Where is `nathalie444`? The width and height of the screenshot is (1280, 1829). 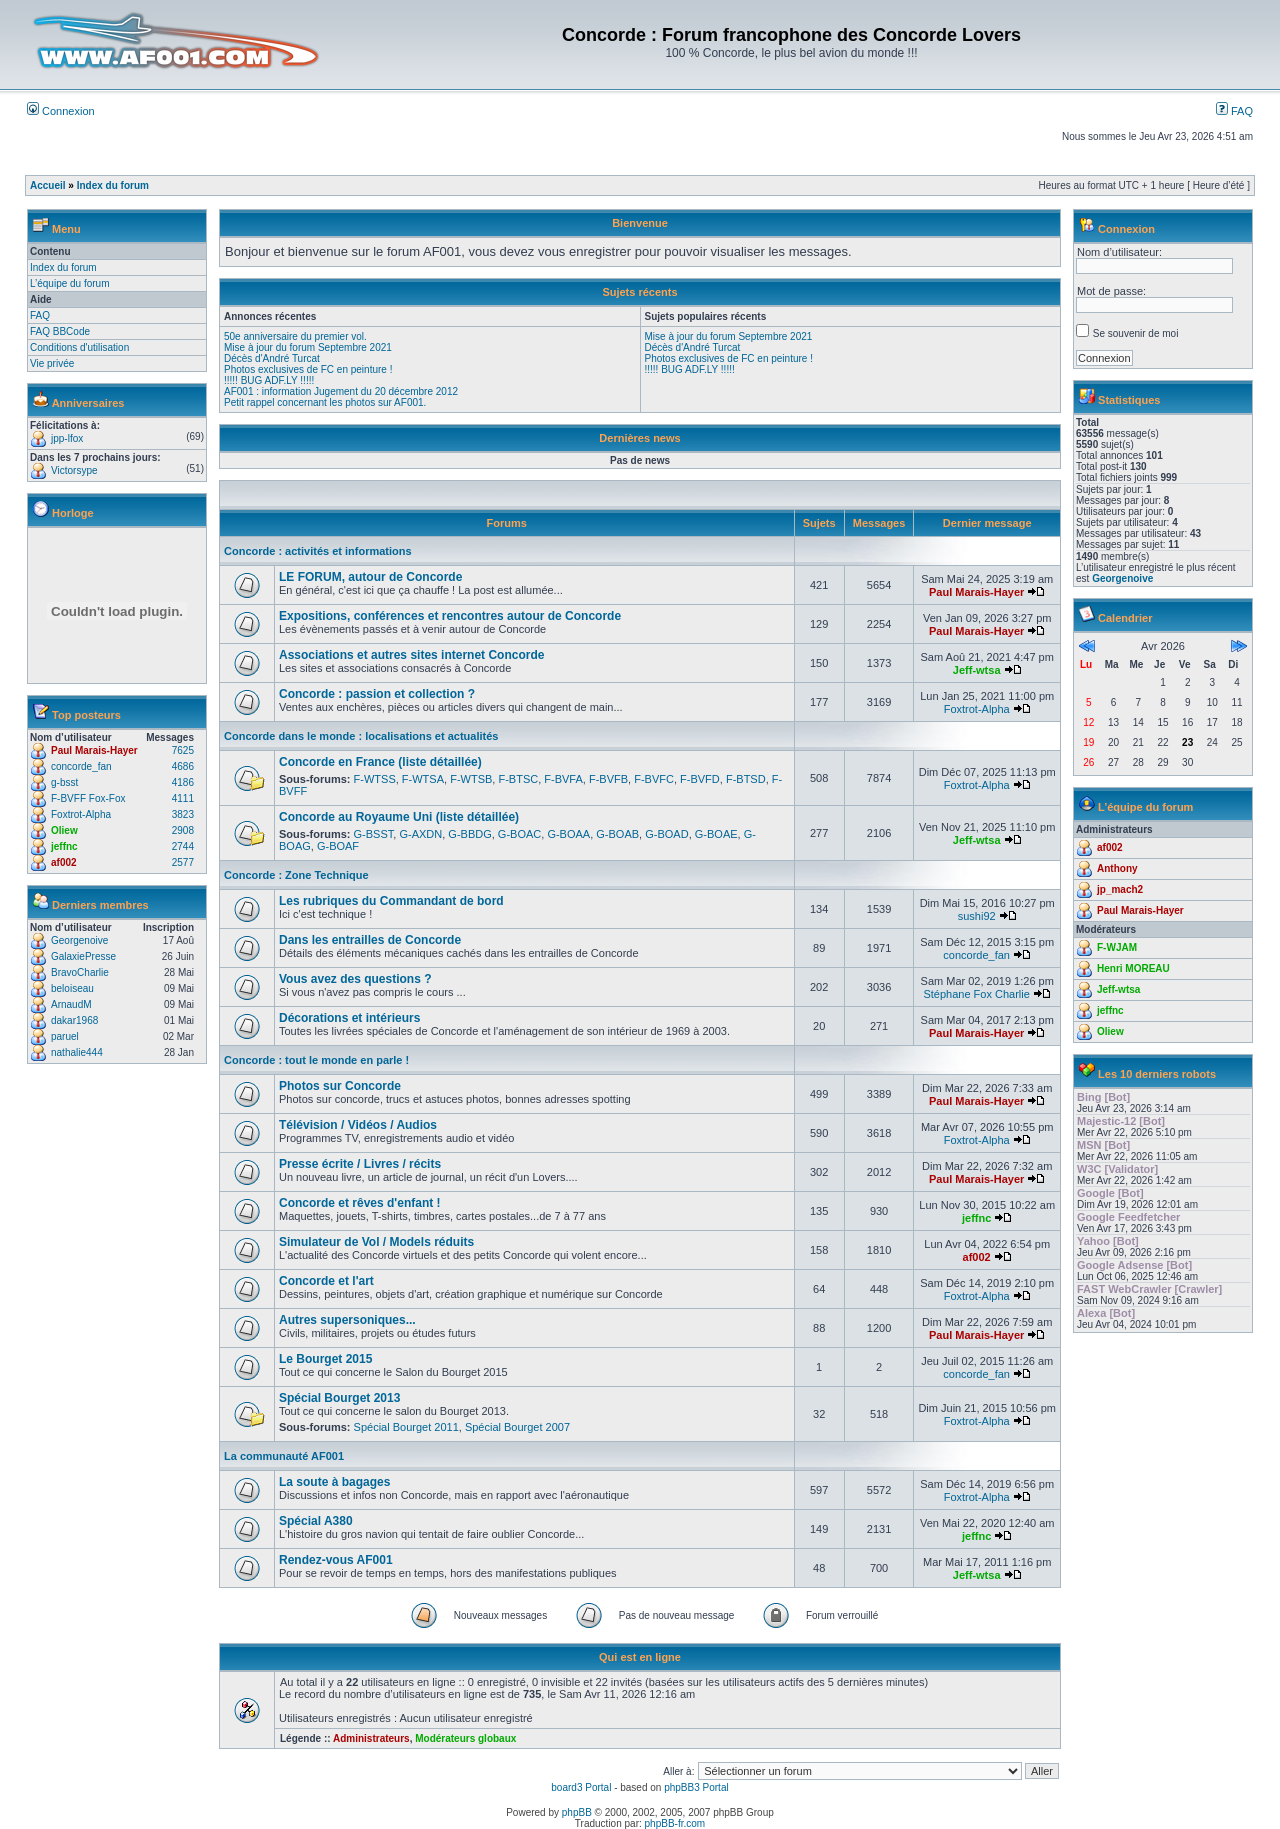 nathalie444 is located at coordinates (77, 1052).